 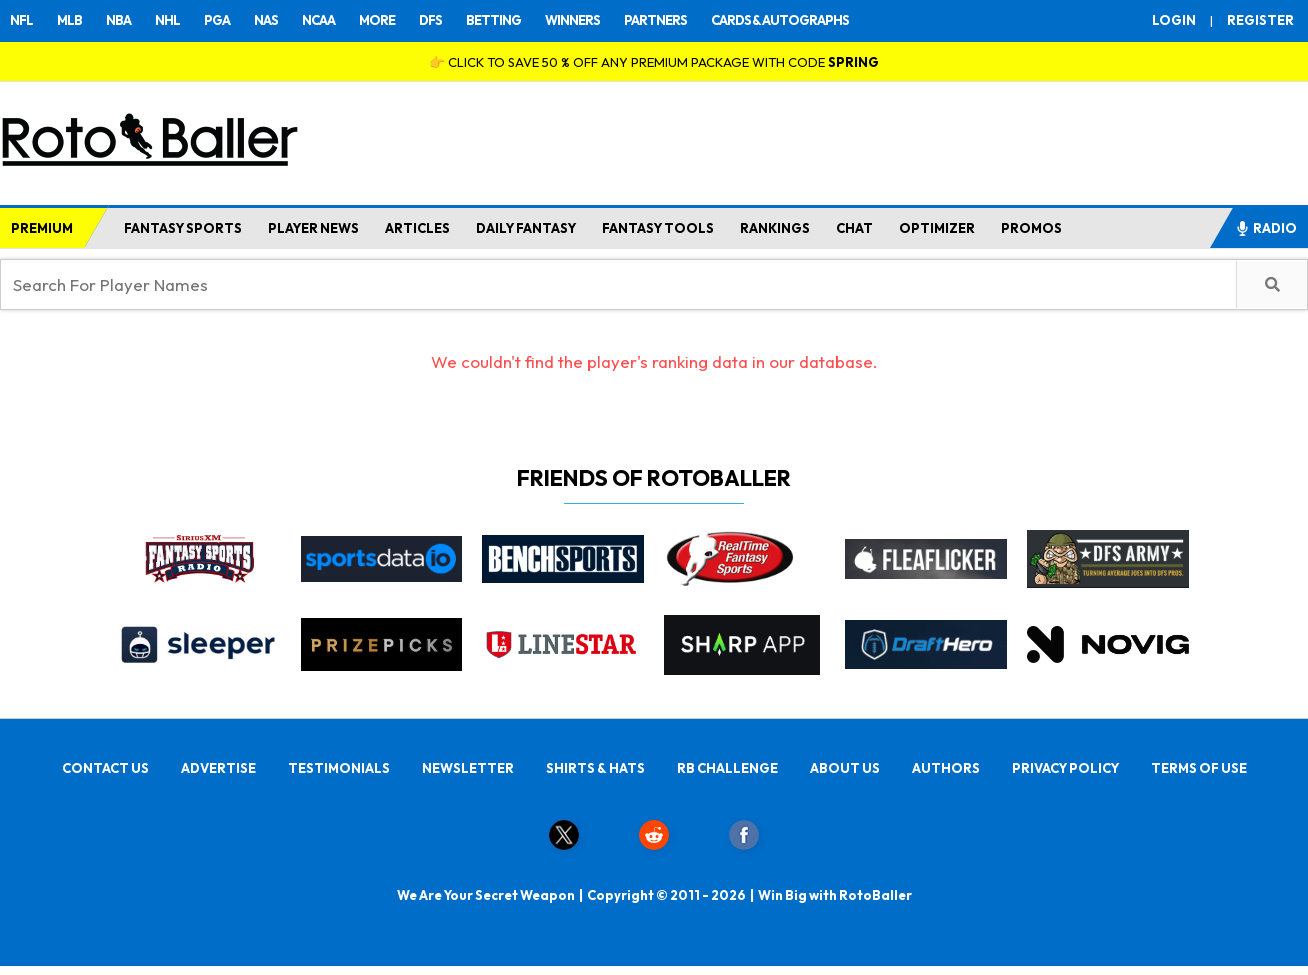 What do you see at coordinates (1031, 228) in the screenshot?
I see `PROMOS` at bounding box center [1031, 228].